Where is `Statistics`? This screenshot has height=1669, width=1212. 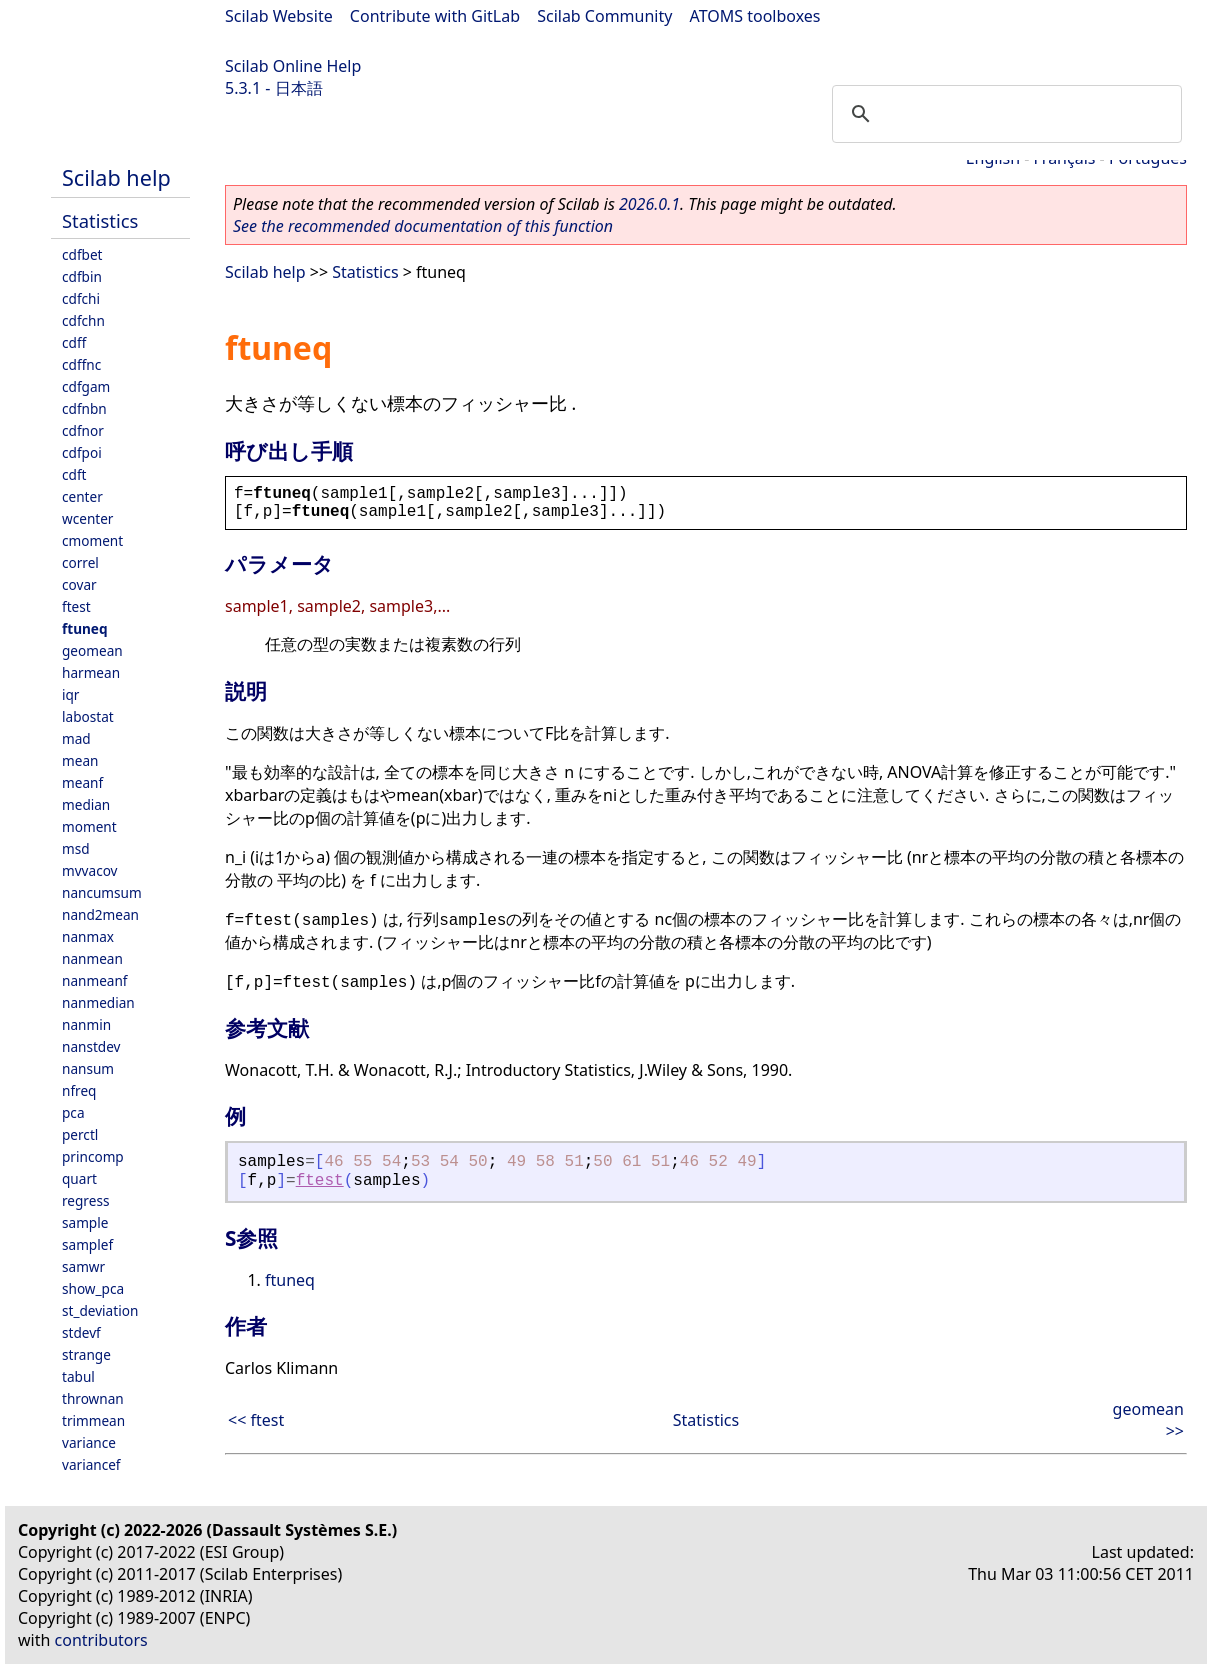
Statistics is located at coordinates (100, 220).